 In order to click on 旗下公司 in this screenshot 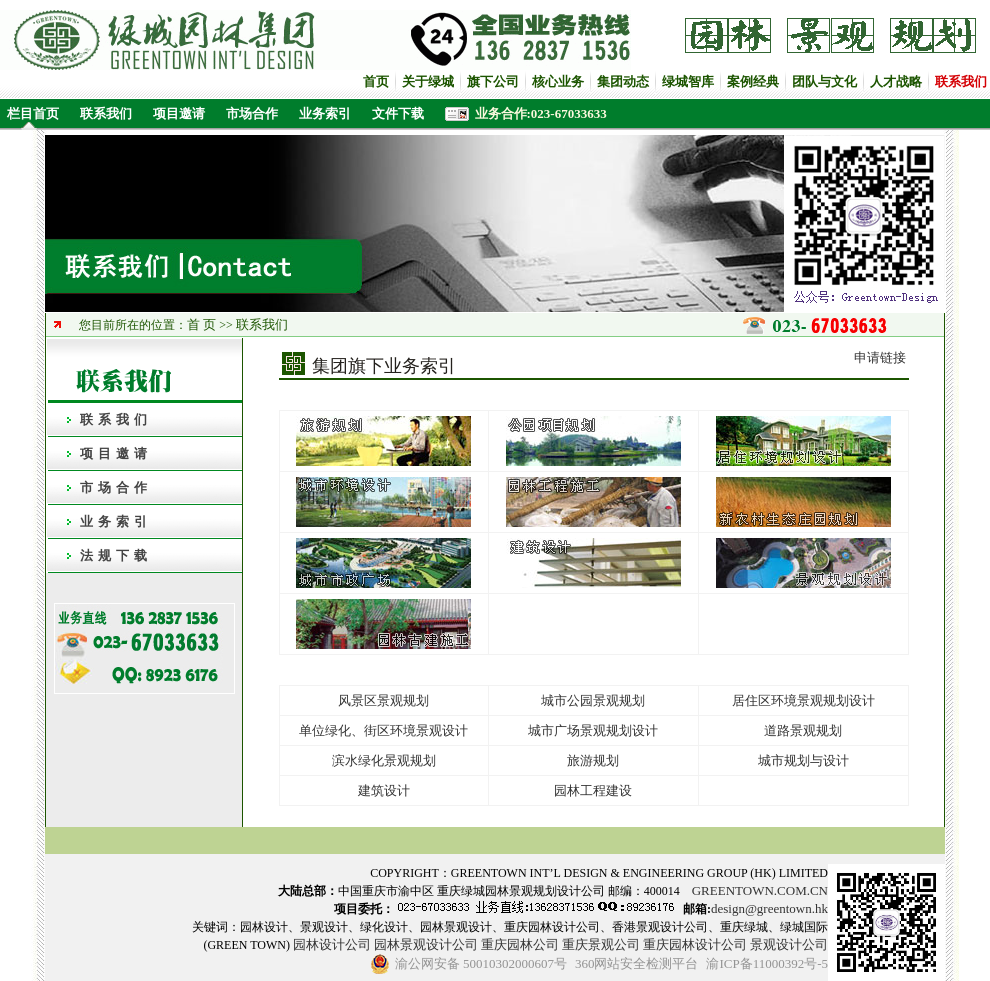, I will do `click(493, 81)`.